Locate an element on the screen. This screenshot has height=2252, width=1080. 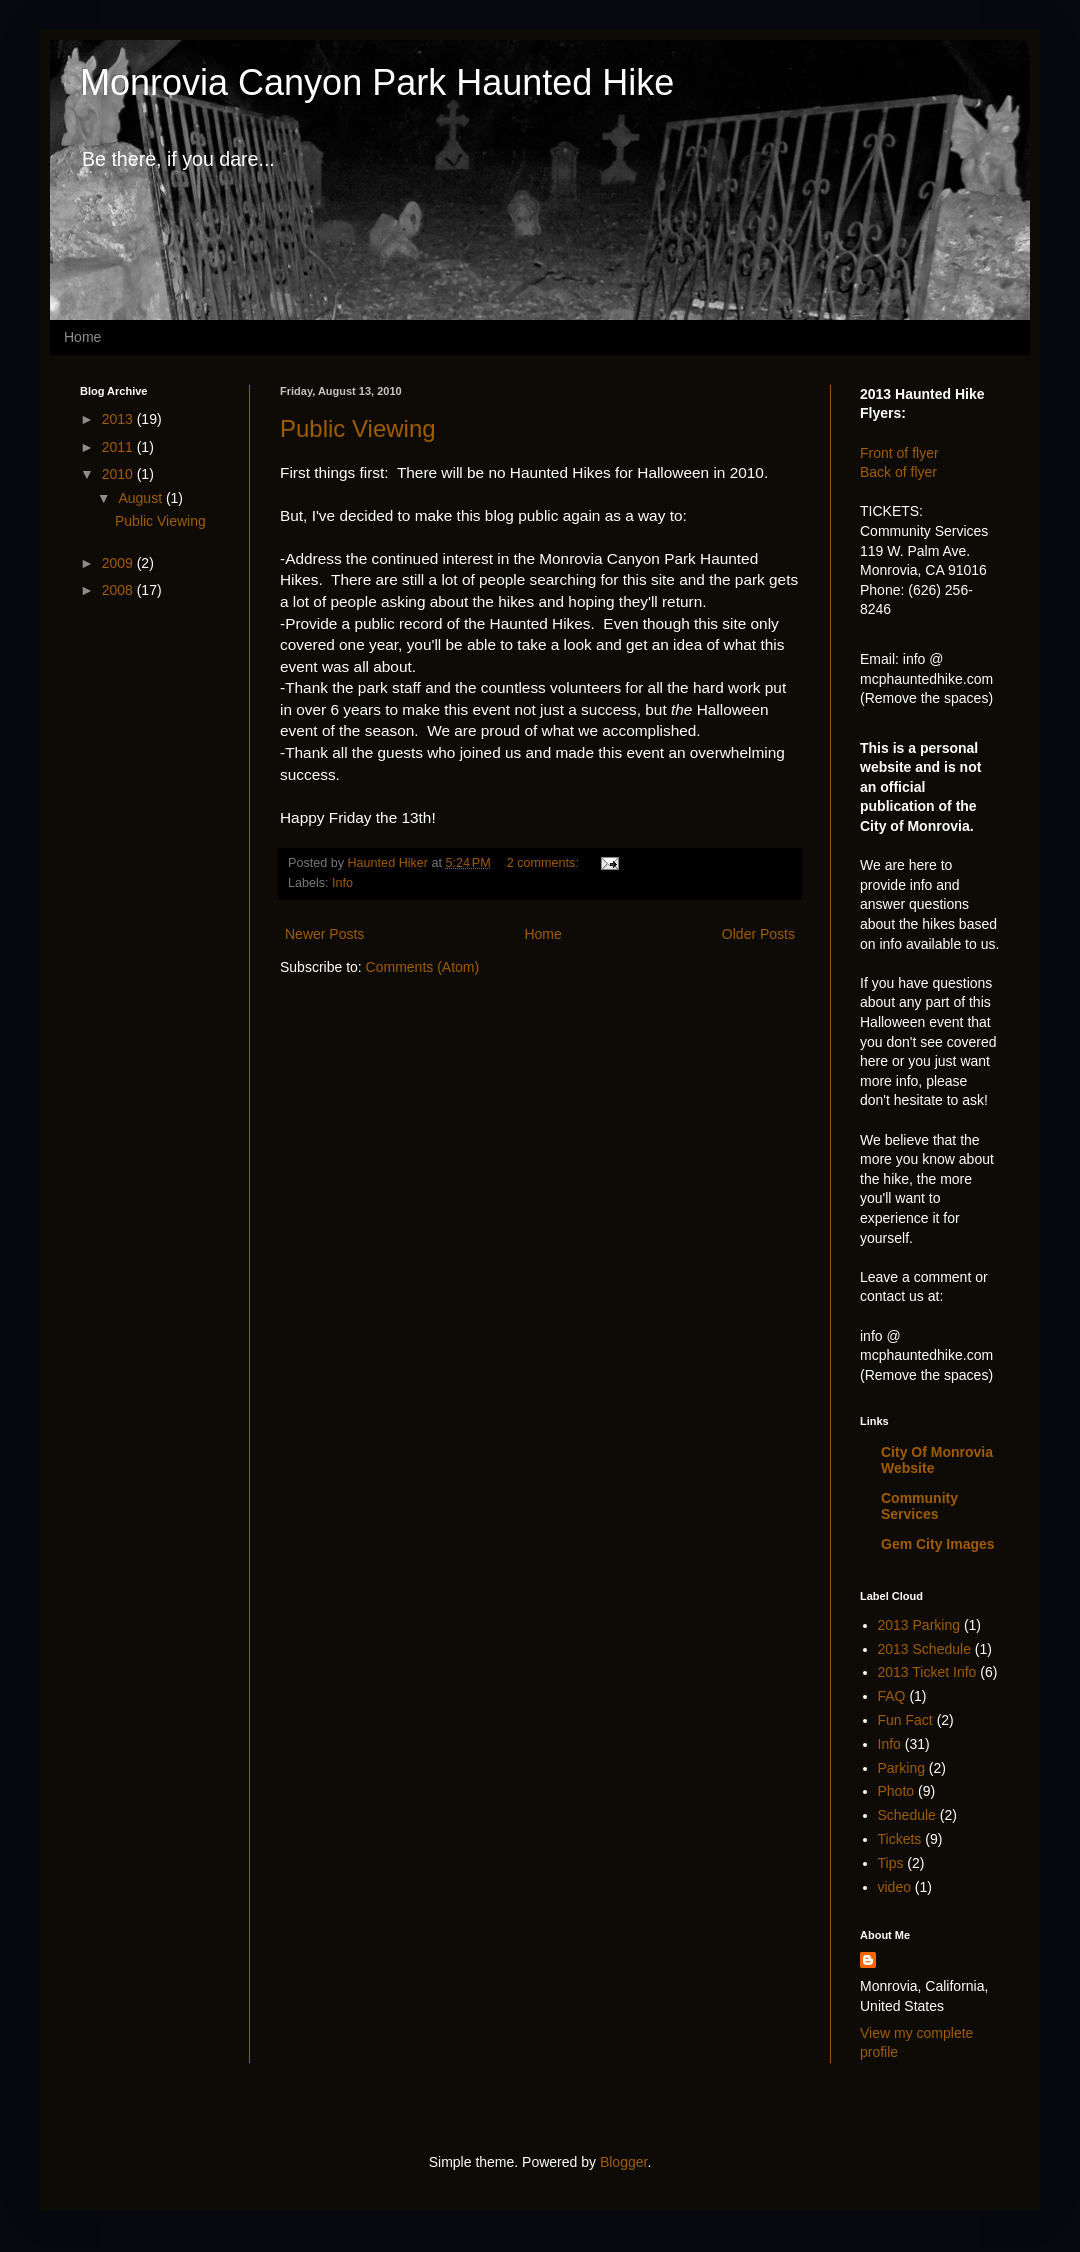
Community Services is located at coordinates (919, 1506).